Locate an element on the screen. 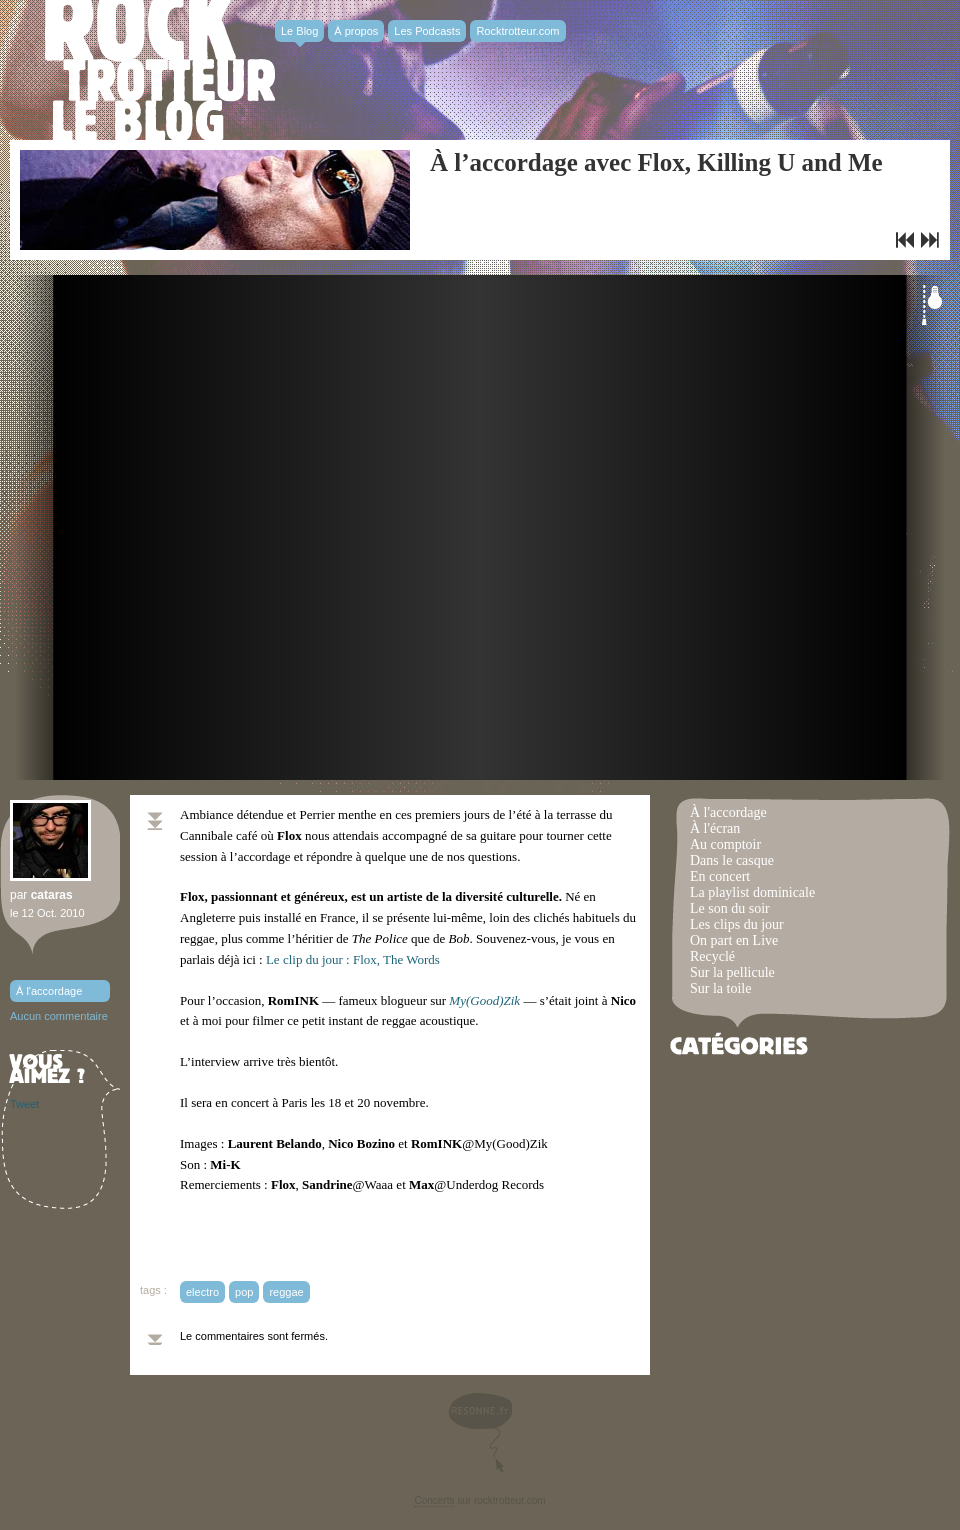 The image size is (960, 1530). En concert is located at coordinates (720, 876).